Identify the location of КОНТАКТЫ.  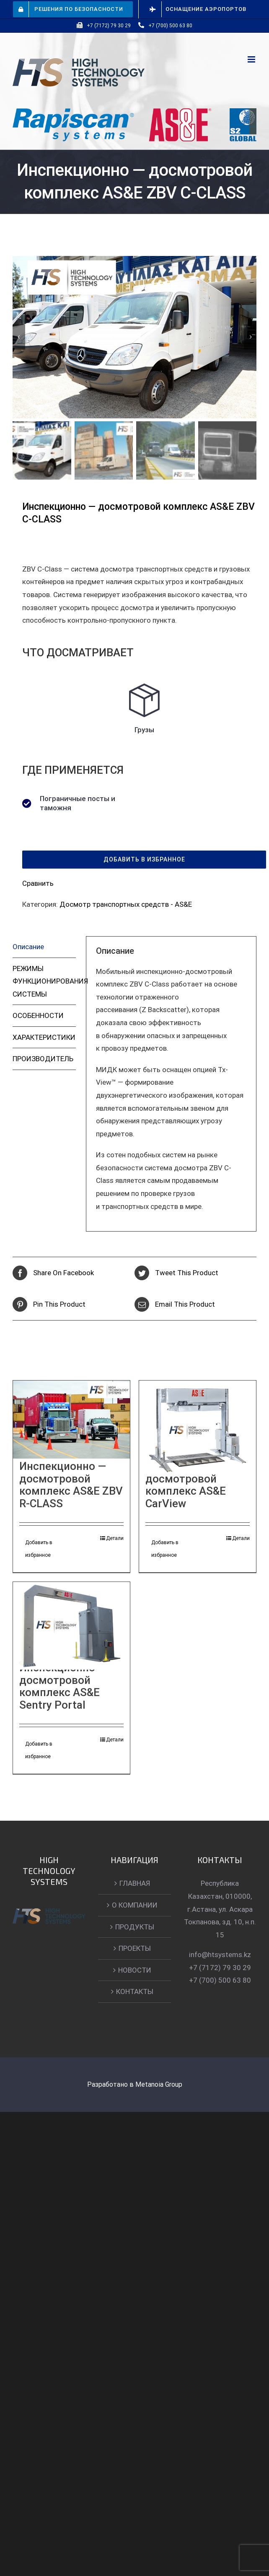
(134, 1991).